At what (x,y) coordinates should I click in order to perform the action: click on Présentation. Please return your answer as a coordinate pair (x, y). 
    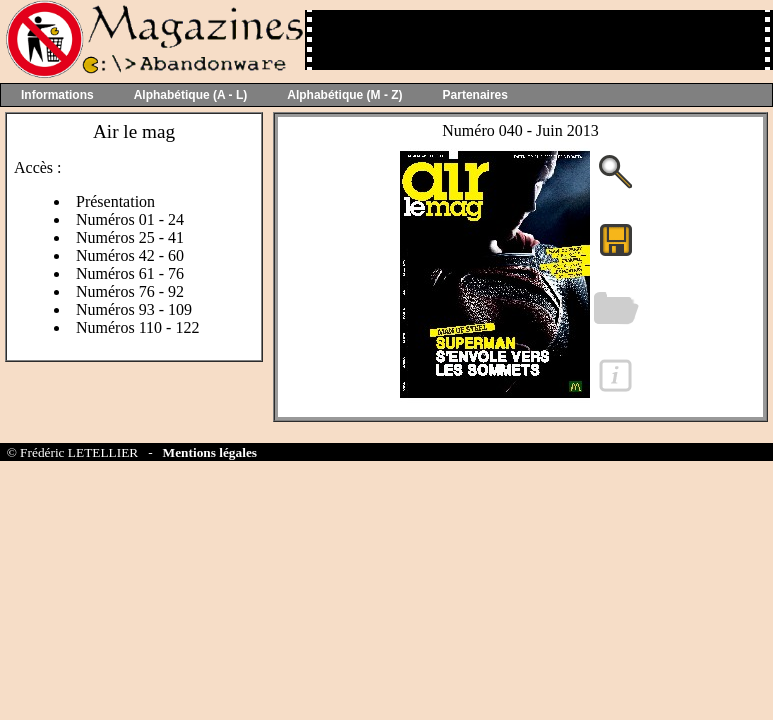
    Looking at the image, I should click on (115, 201).